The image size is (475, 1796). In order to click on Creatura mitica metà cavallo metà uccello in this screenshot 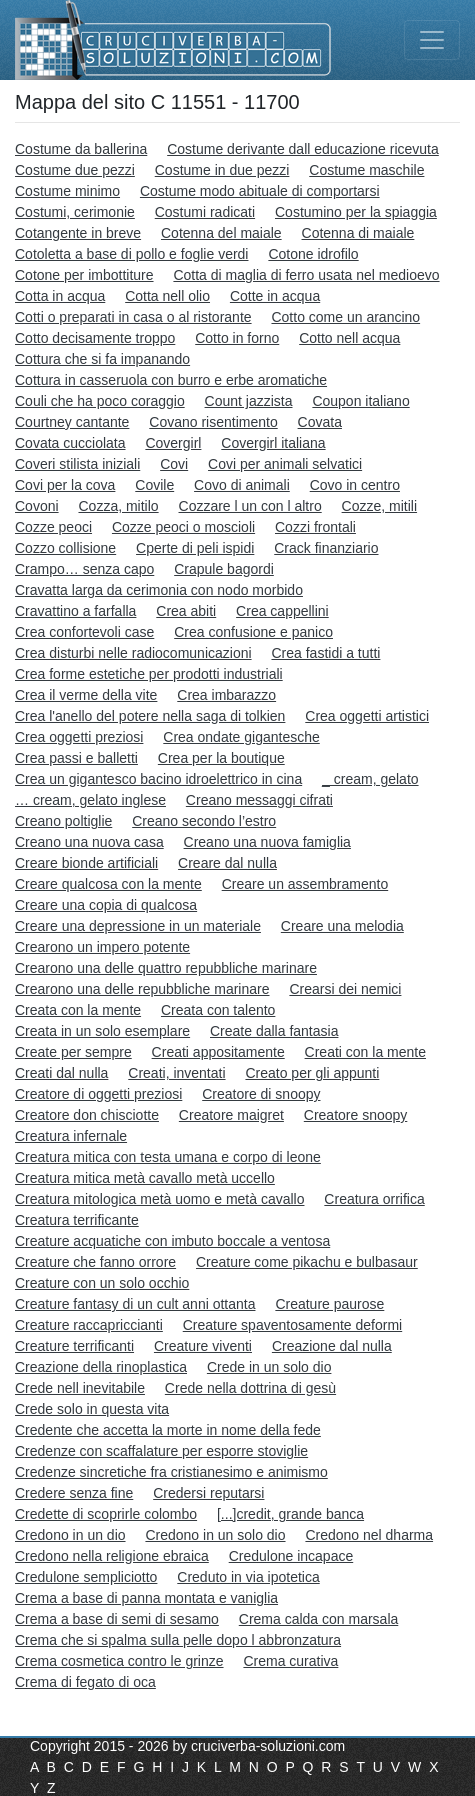, I will do `click(145, 1178)`.